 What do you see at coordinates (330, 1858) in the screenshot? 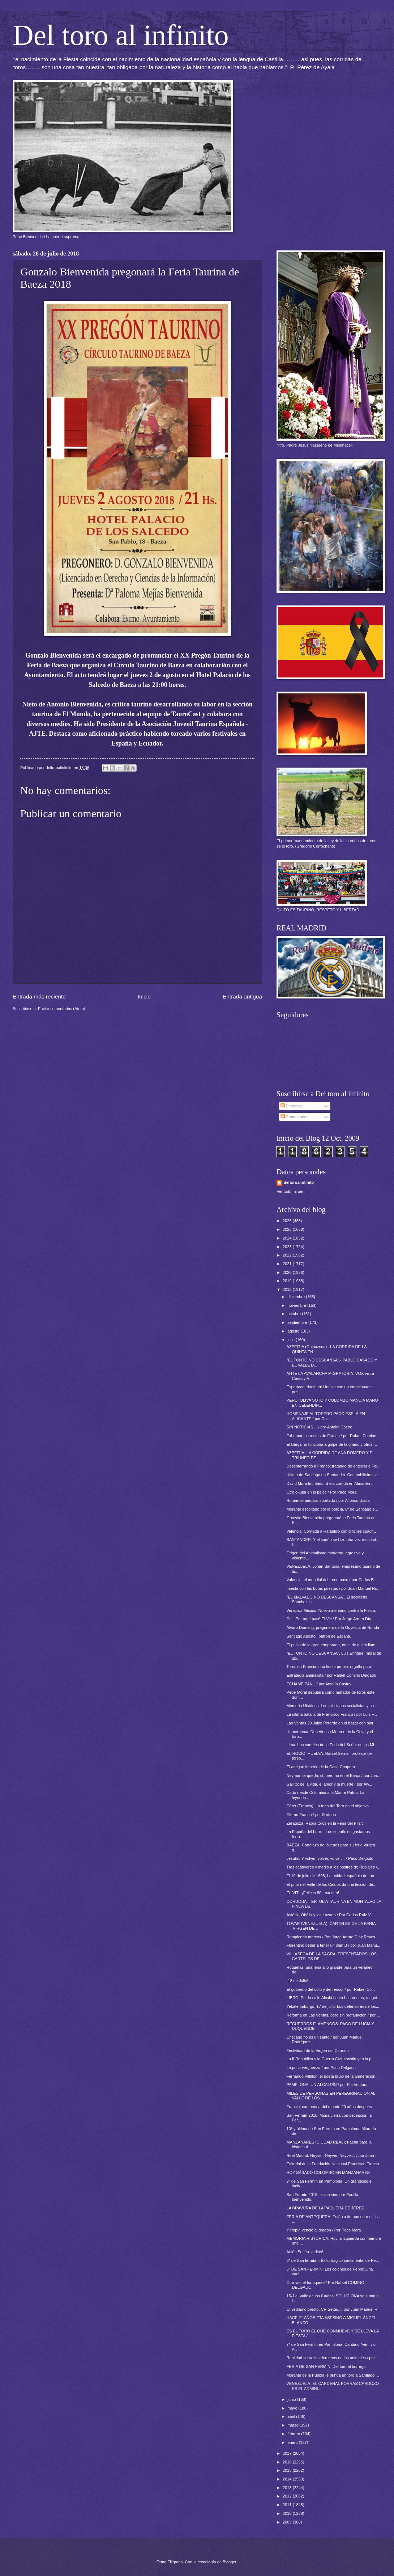
I see `Jesulín. Y volver, volver, volver… / Paco Delgado` at bounding box center [330, 1858].